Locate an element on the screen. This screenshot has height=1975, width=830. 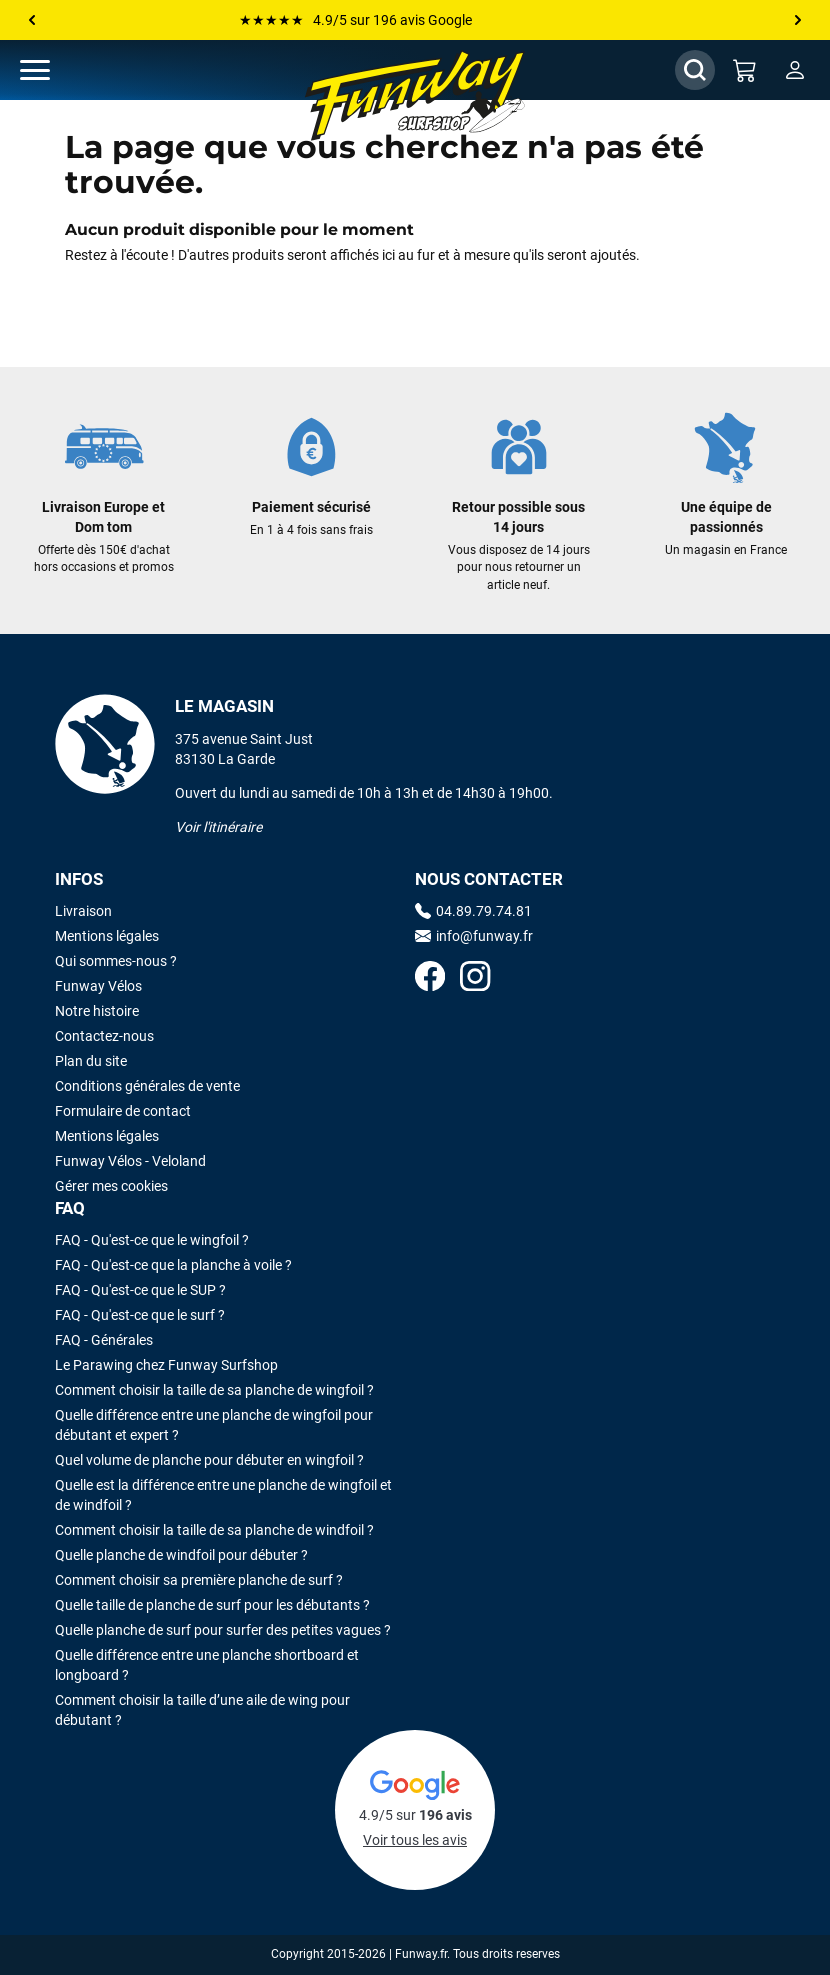
Qui sommes-nous ? is located at coordinates (116, 961).